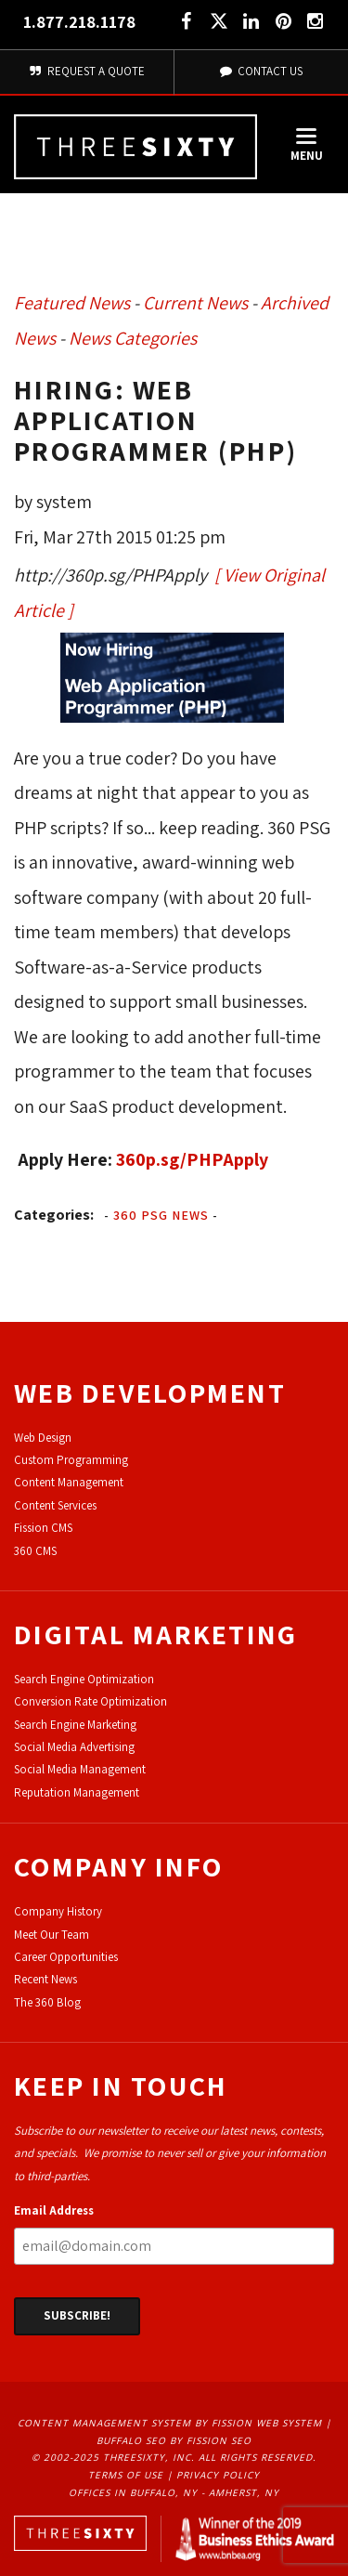  What do you see at coordinates (47, 2002) in the screenshot?
I see `The 360 Blog` at bounding box center [47, 2002].